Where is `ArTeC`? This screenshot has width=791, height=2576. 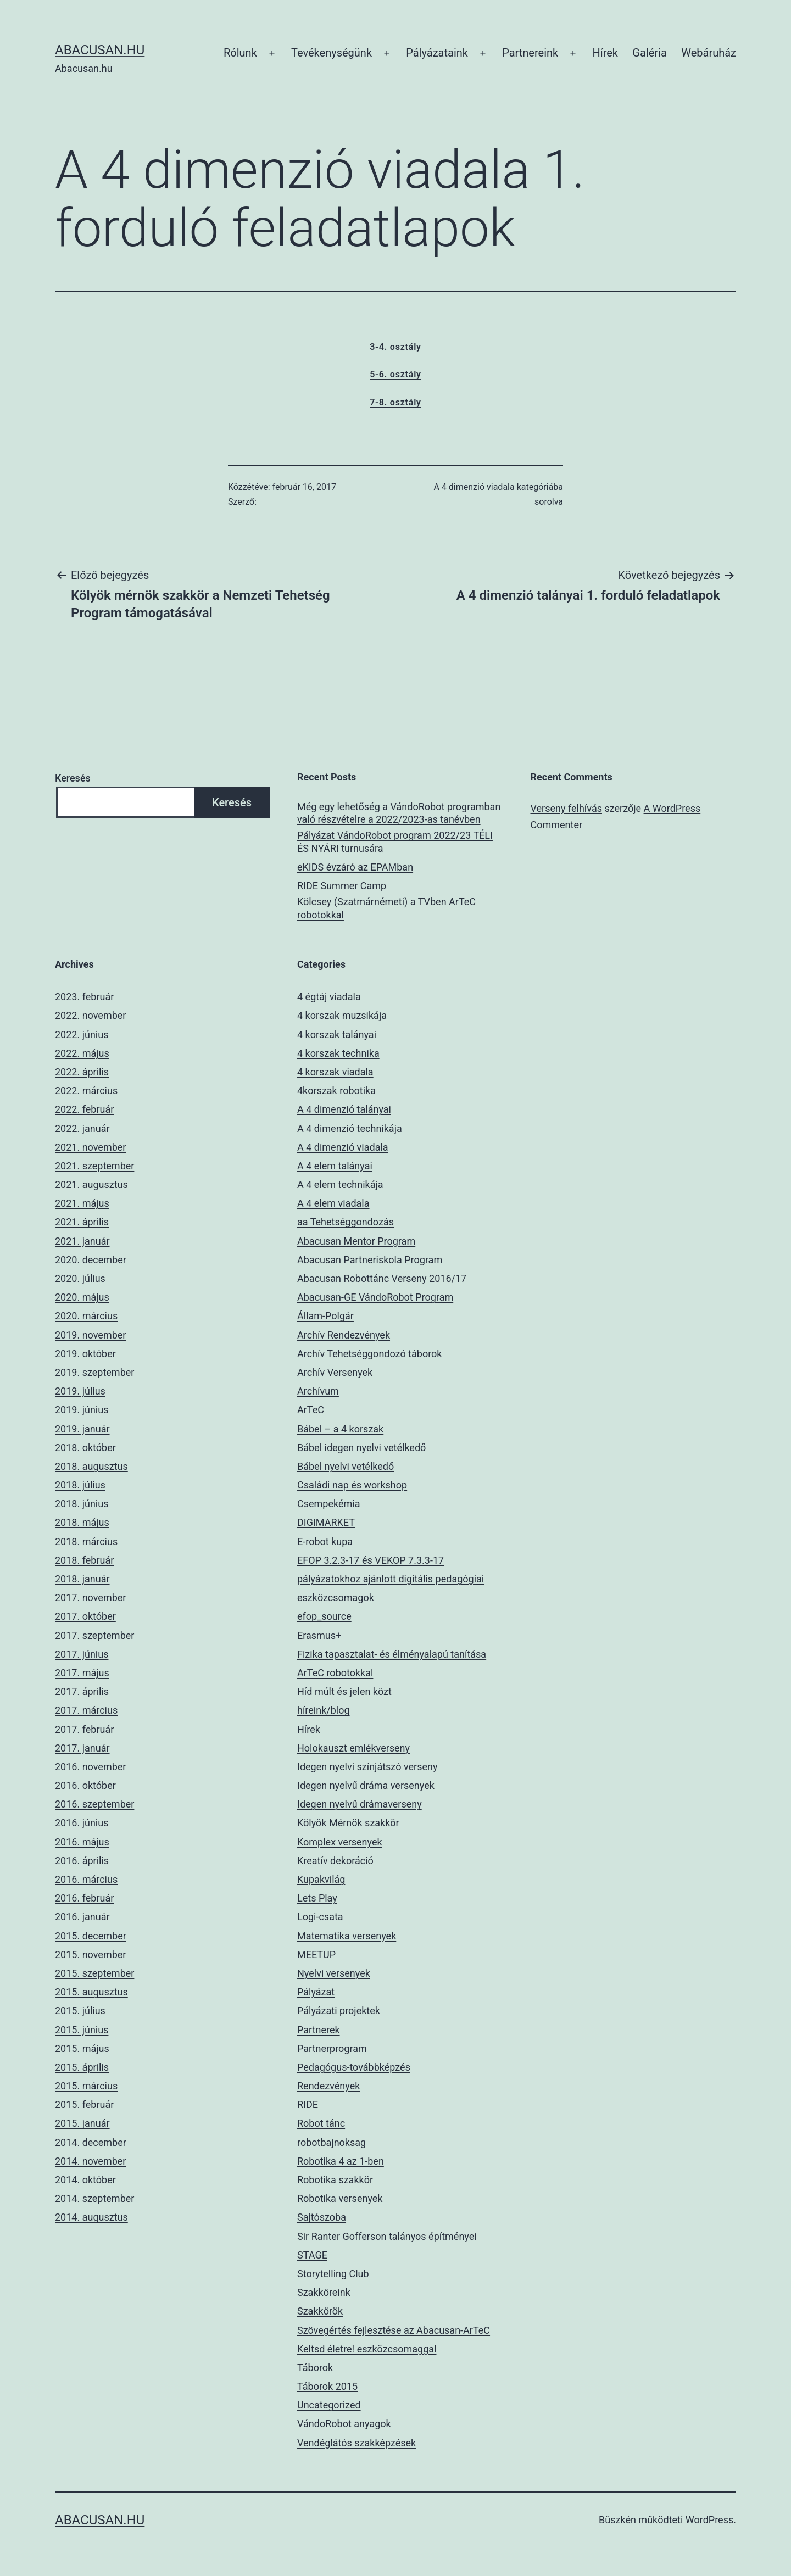 ArTeC is located at coordinates (310, 1409).